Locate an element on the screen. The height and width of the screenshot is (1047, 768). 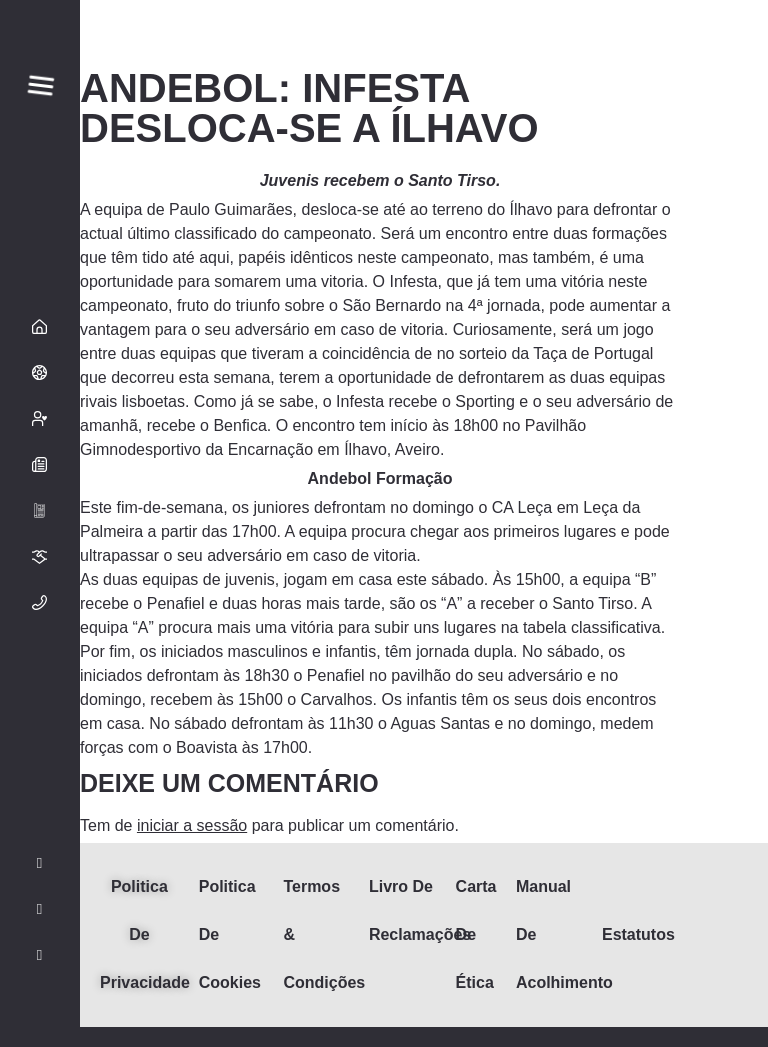
Estatutos is located at coordinates (638, 934).